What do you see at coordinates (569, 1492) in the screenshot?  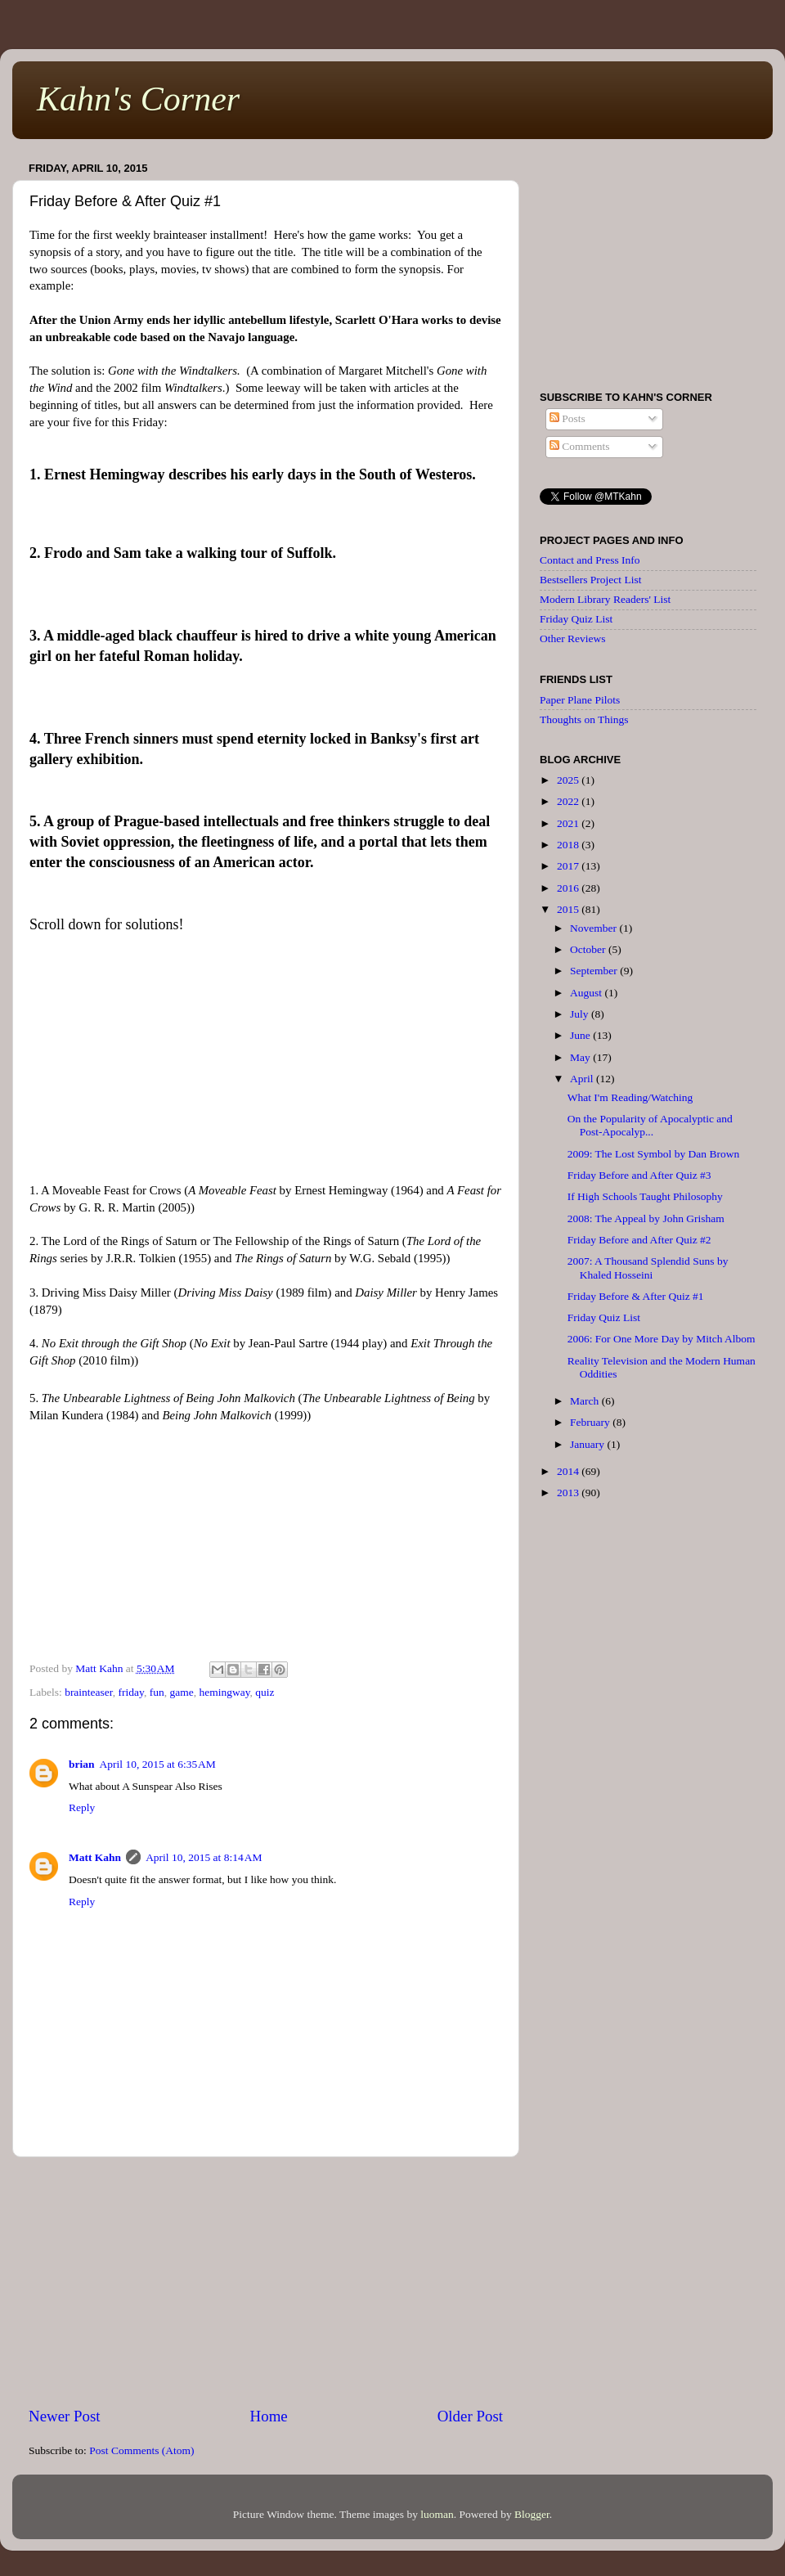 I see `2013` at bounding box center [569, 1492].